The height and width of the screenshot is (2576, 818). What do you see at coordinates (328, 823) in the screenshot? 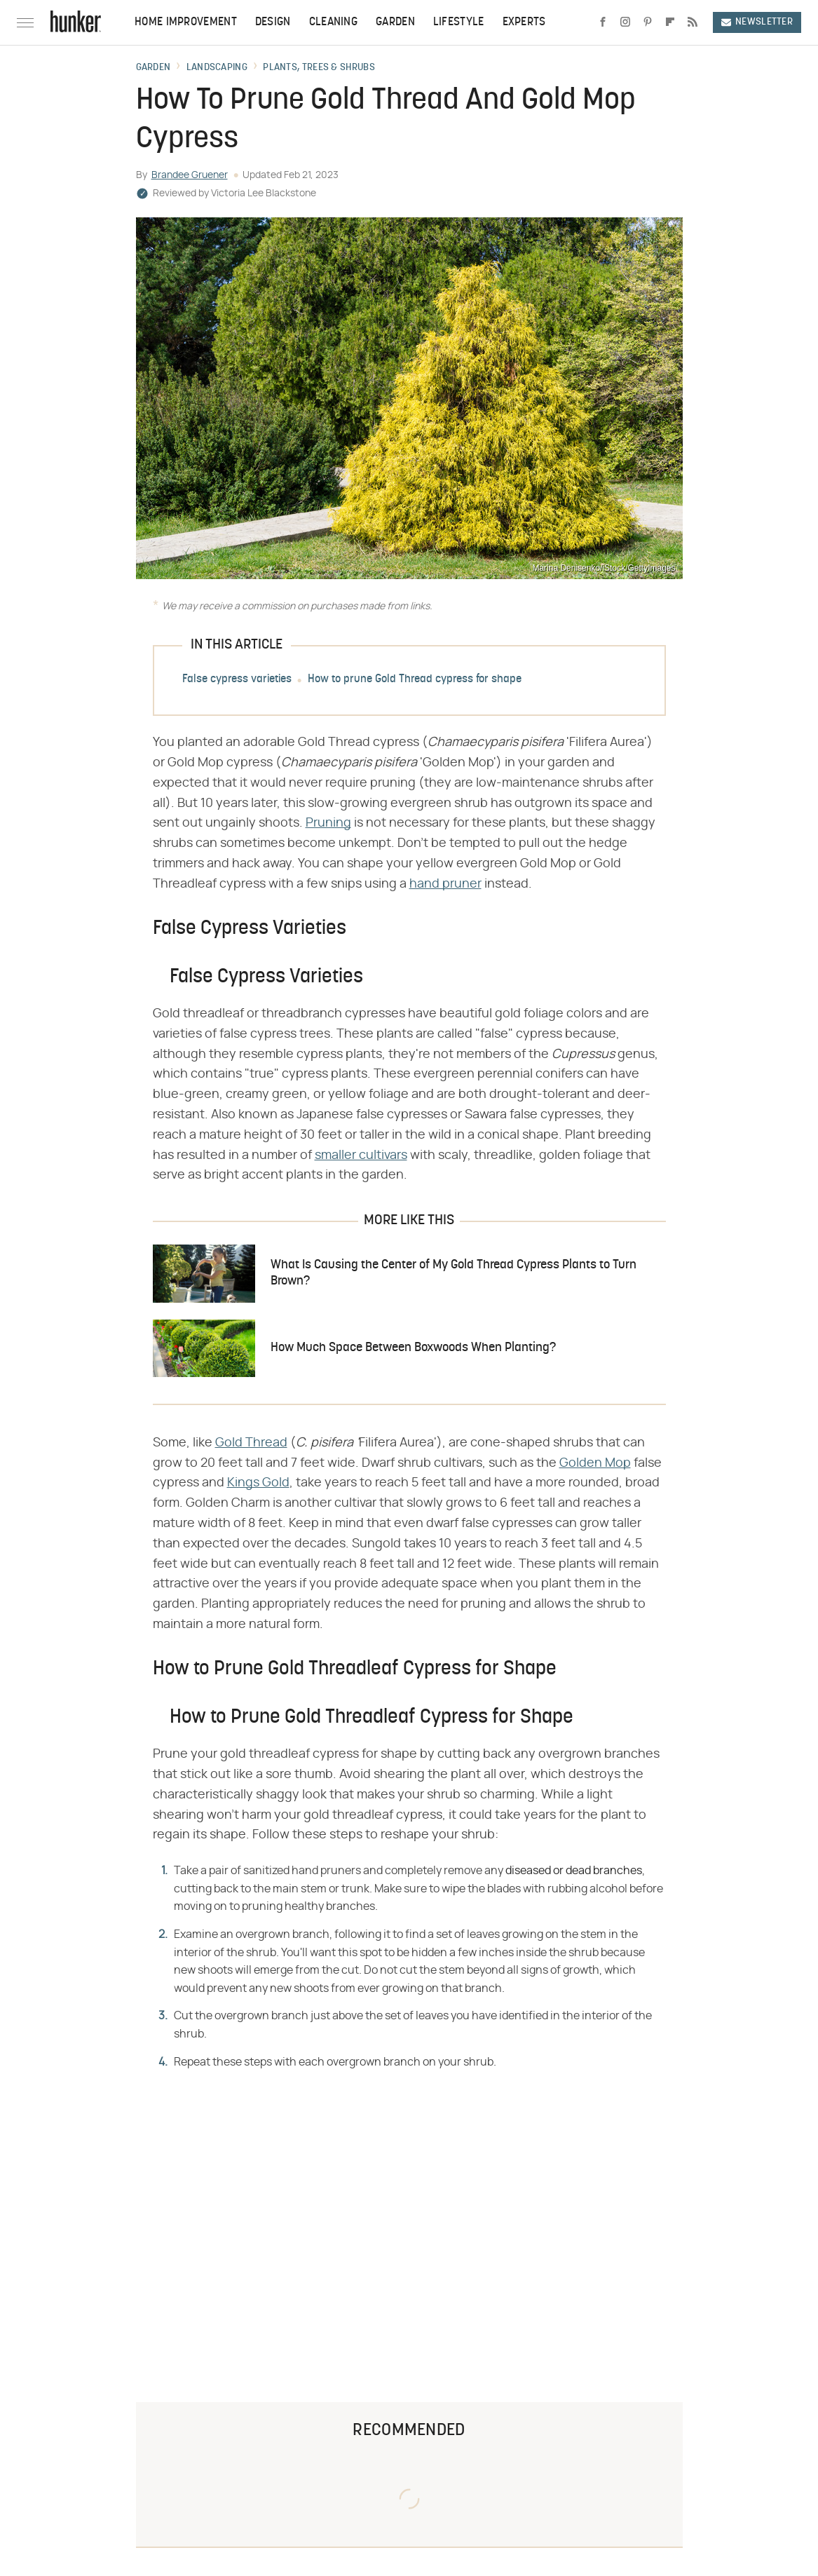
I see `Pruning` at bounding box center [328, 823].